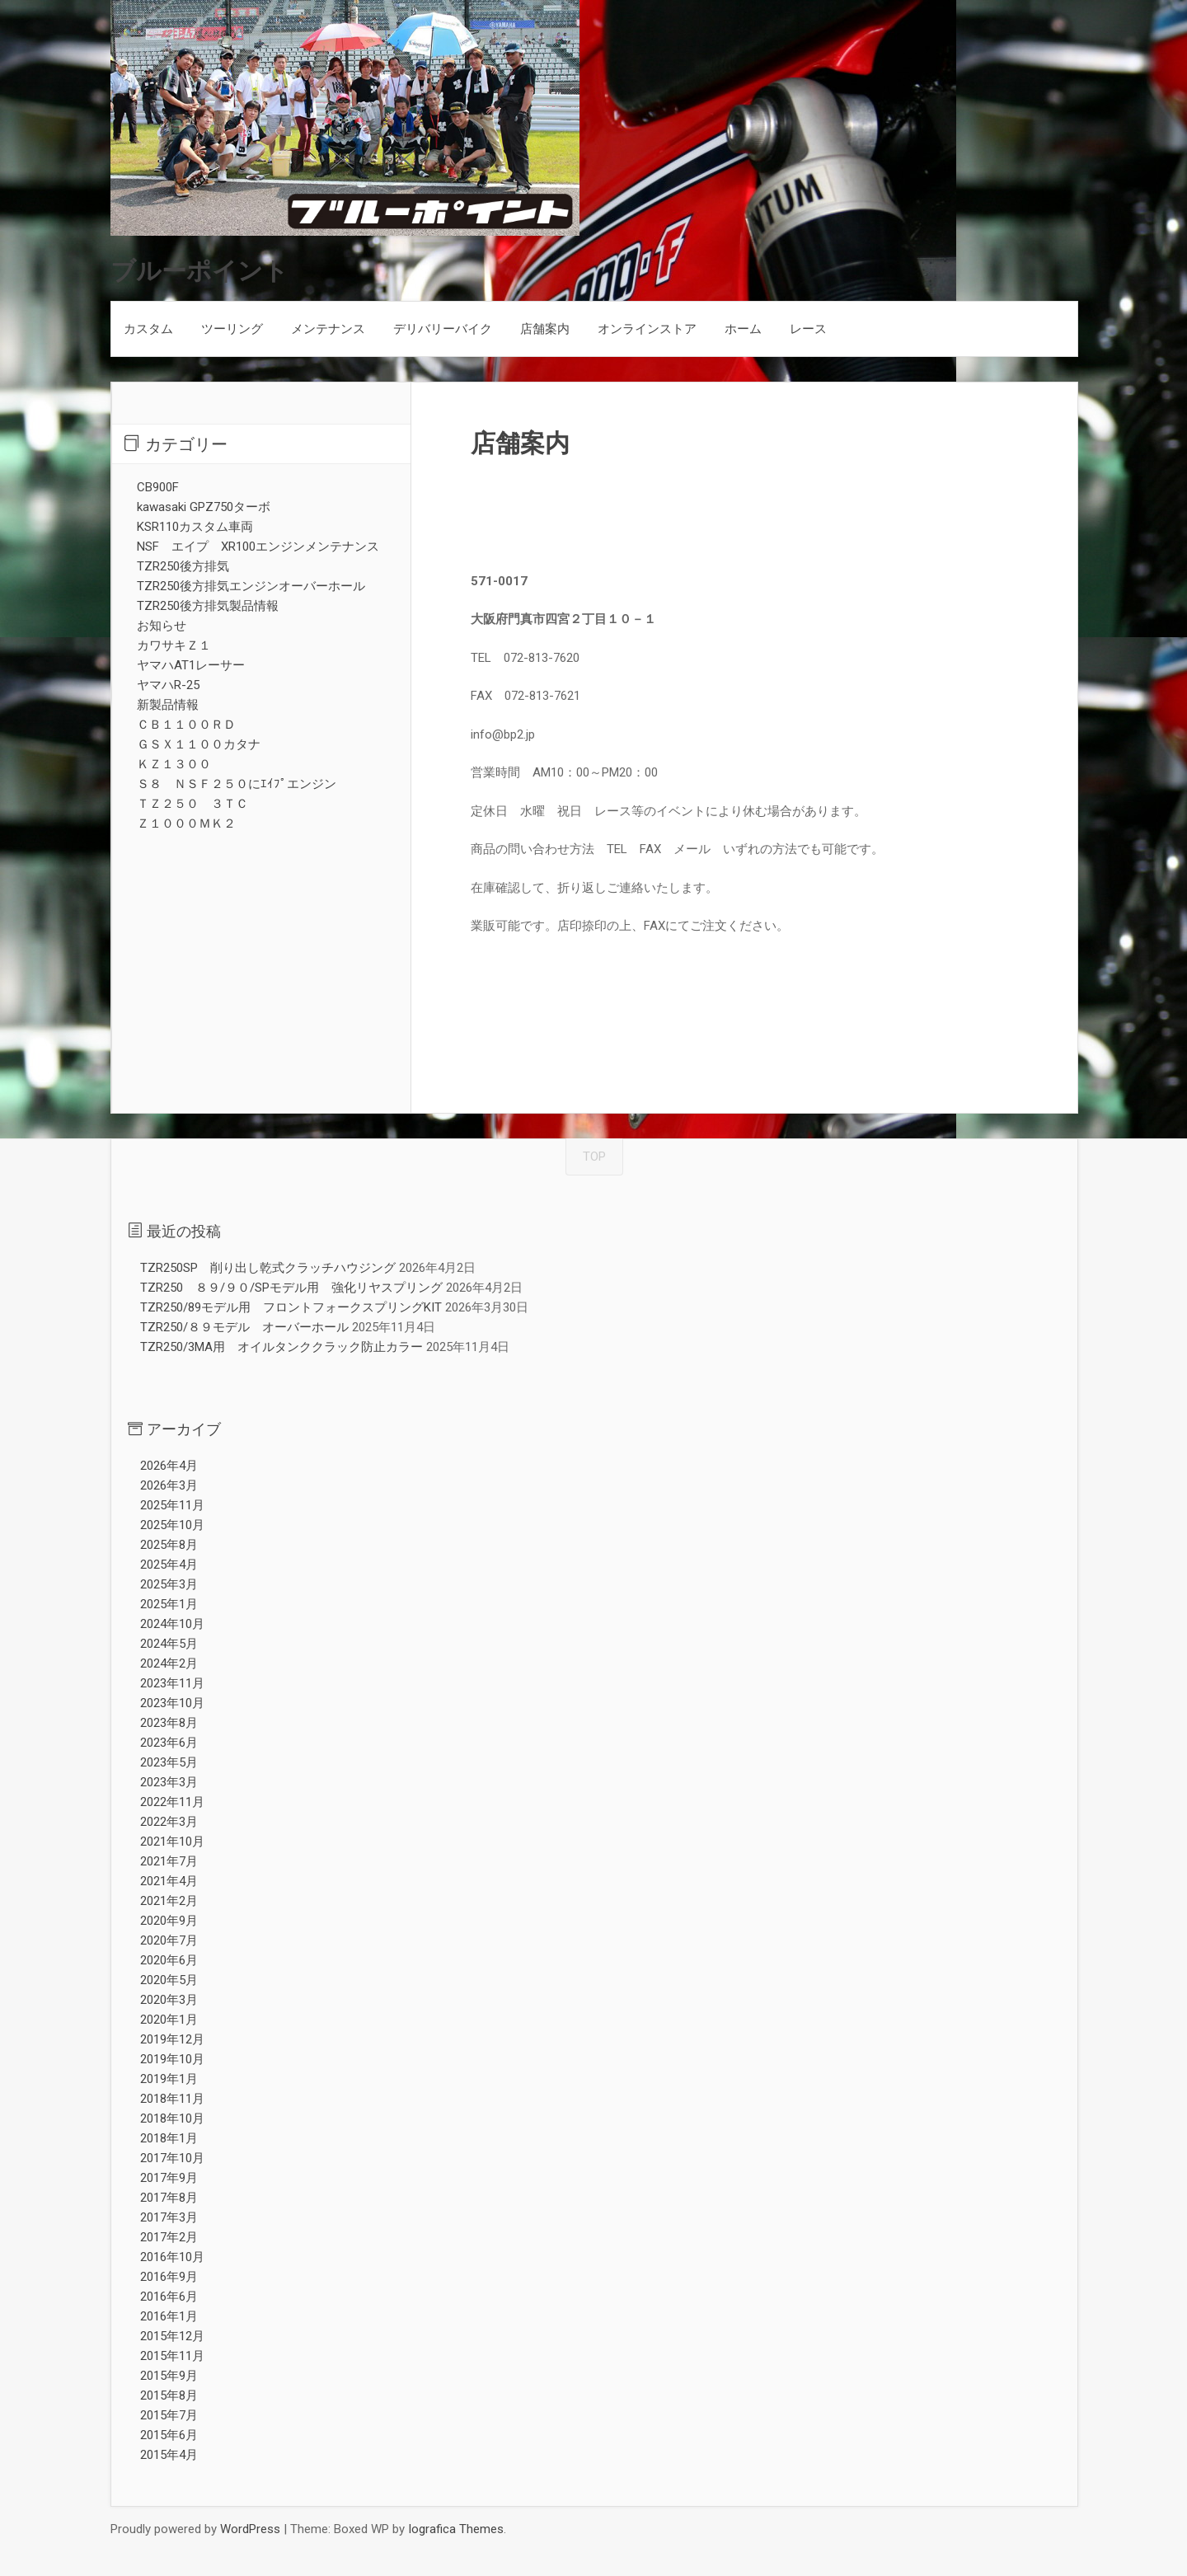 The image size is (1187, 2576). What do you see at coordinates (169, 1920) in the screenshot?
I see `2020年9月` at bounding box center [169, 1920].